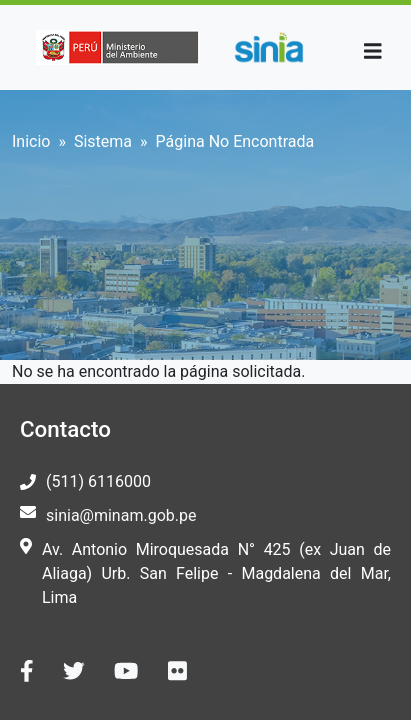 The width and height of the screenshot is (411, 720). What do you see at coordinates (31, 141) in the screenshot?
I see `Inicio` at bounding box center [31, 141].